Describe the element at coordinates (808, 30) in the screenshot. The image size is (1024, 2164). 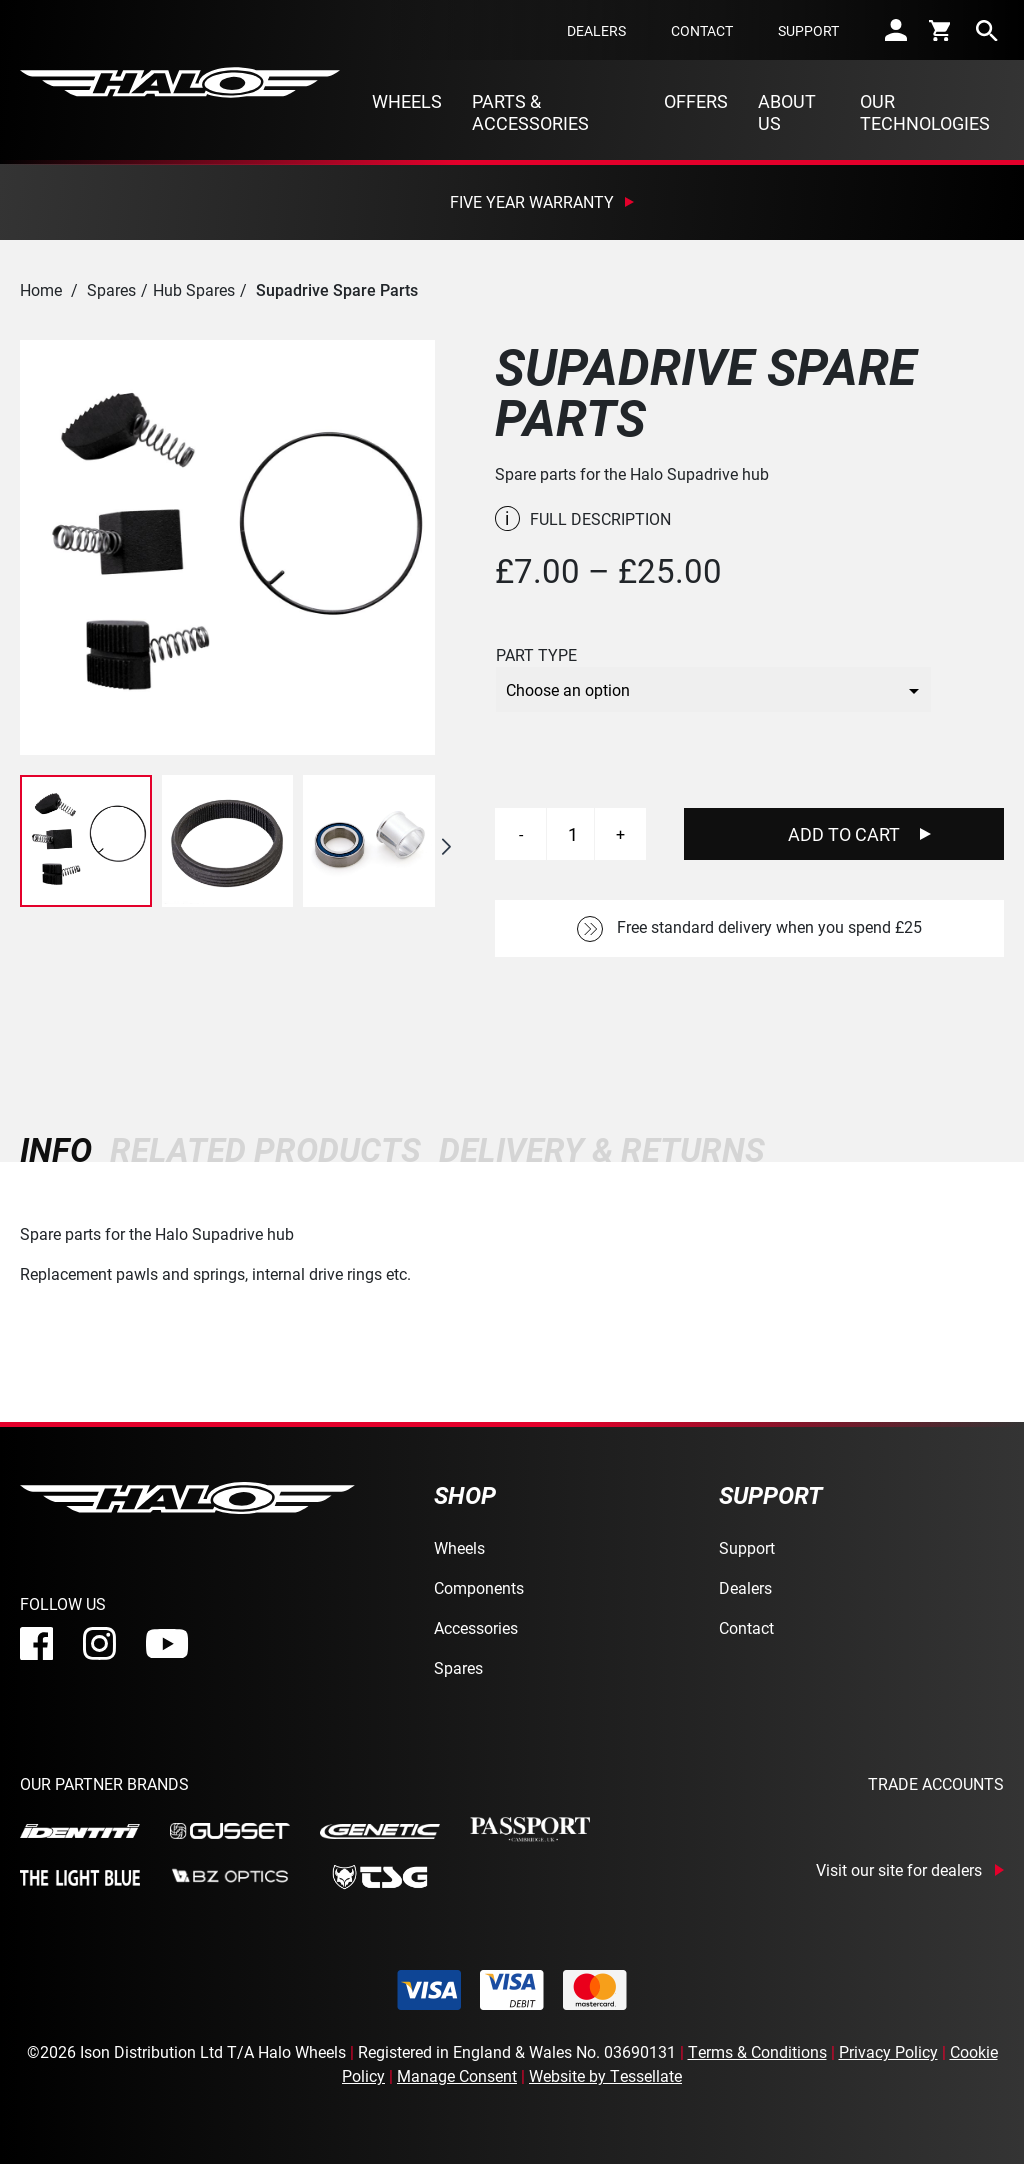
I see `Support` at that location.